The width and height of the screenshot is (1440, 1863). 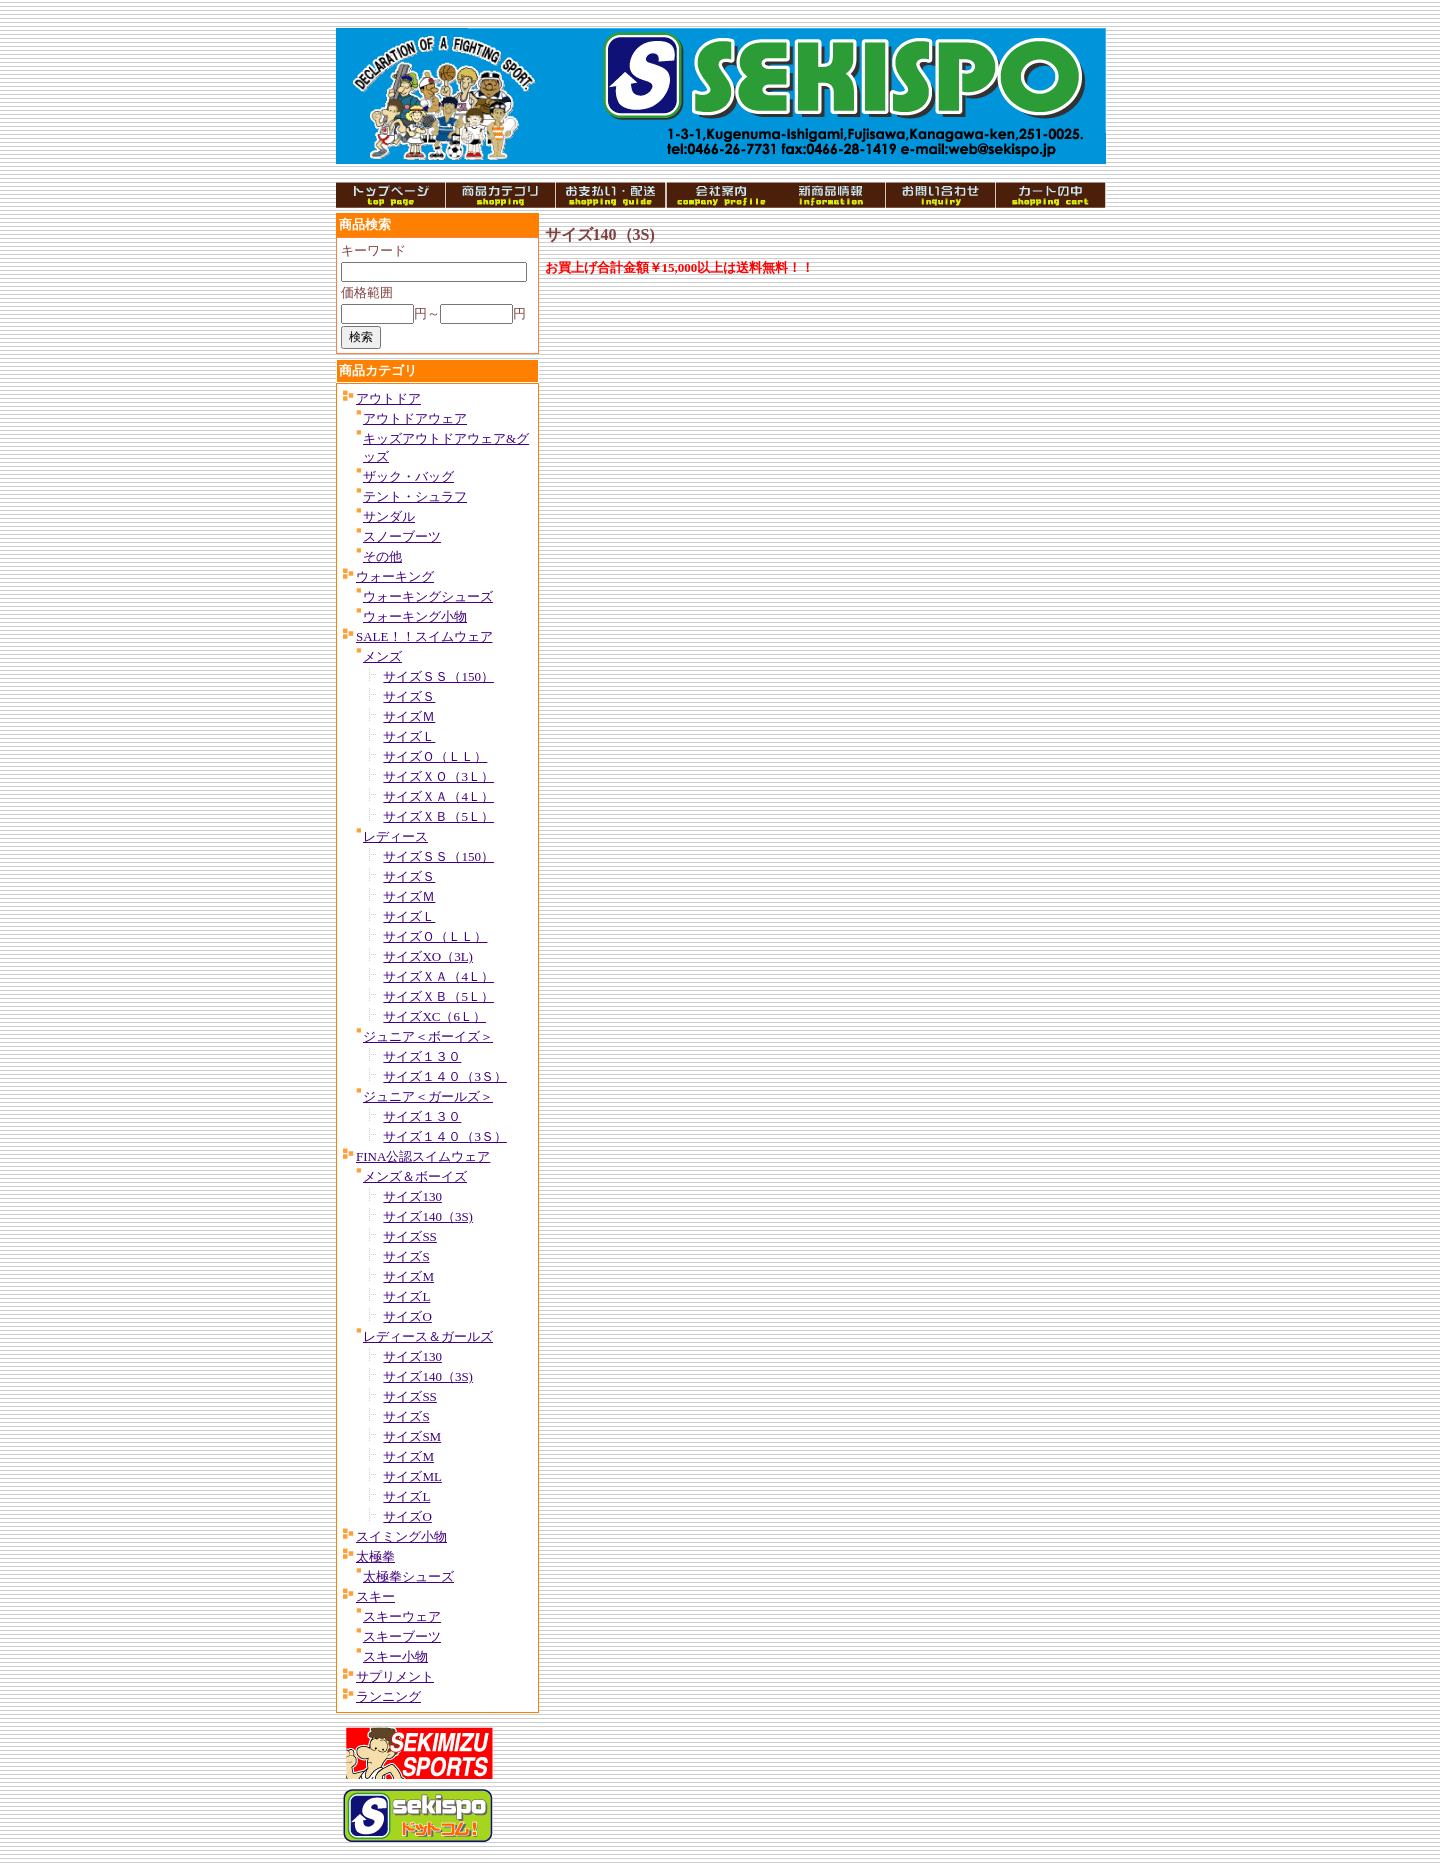 I want to click on サイズXC（6Ｌ）, so click(x=434, y=1016).